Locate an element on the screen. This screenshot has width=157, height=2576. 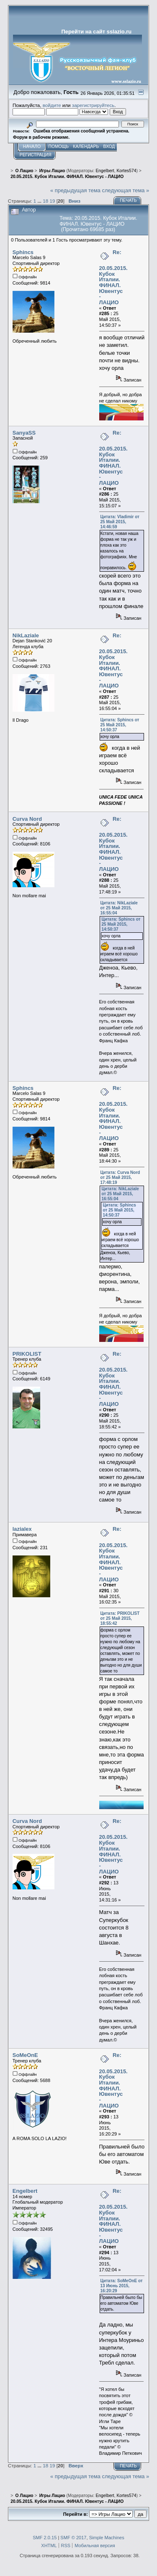
19 is located at coordinates (52, 201).